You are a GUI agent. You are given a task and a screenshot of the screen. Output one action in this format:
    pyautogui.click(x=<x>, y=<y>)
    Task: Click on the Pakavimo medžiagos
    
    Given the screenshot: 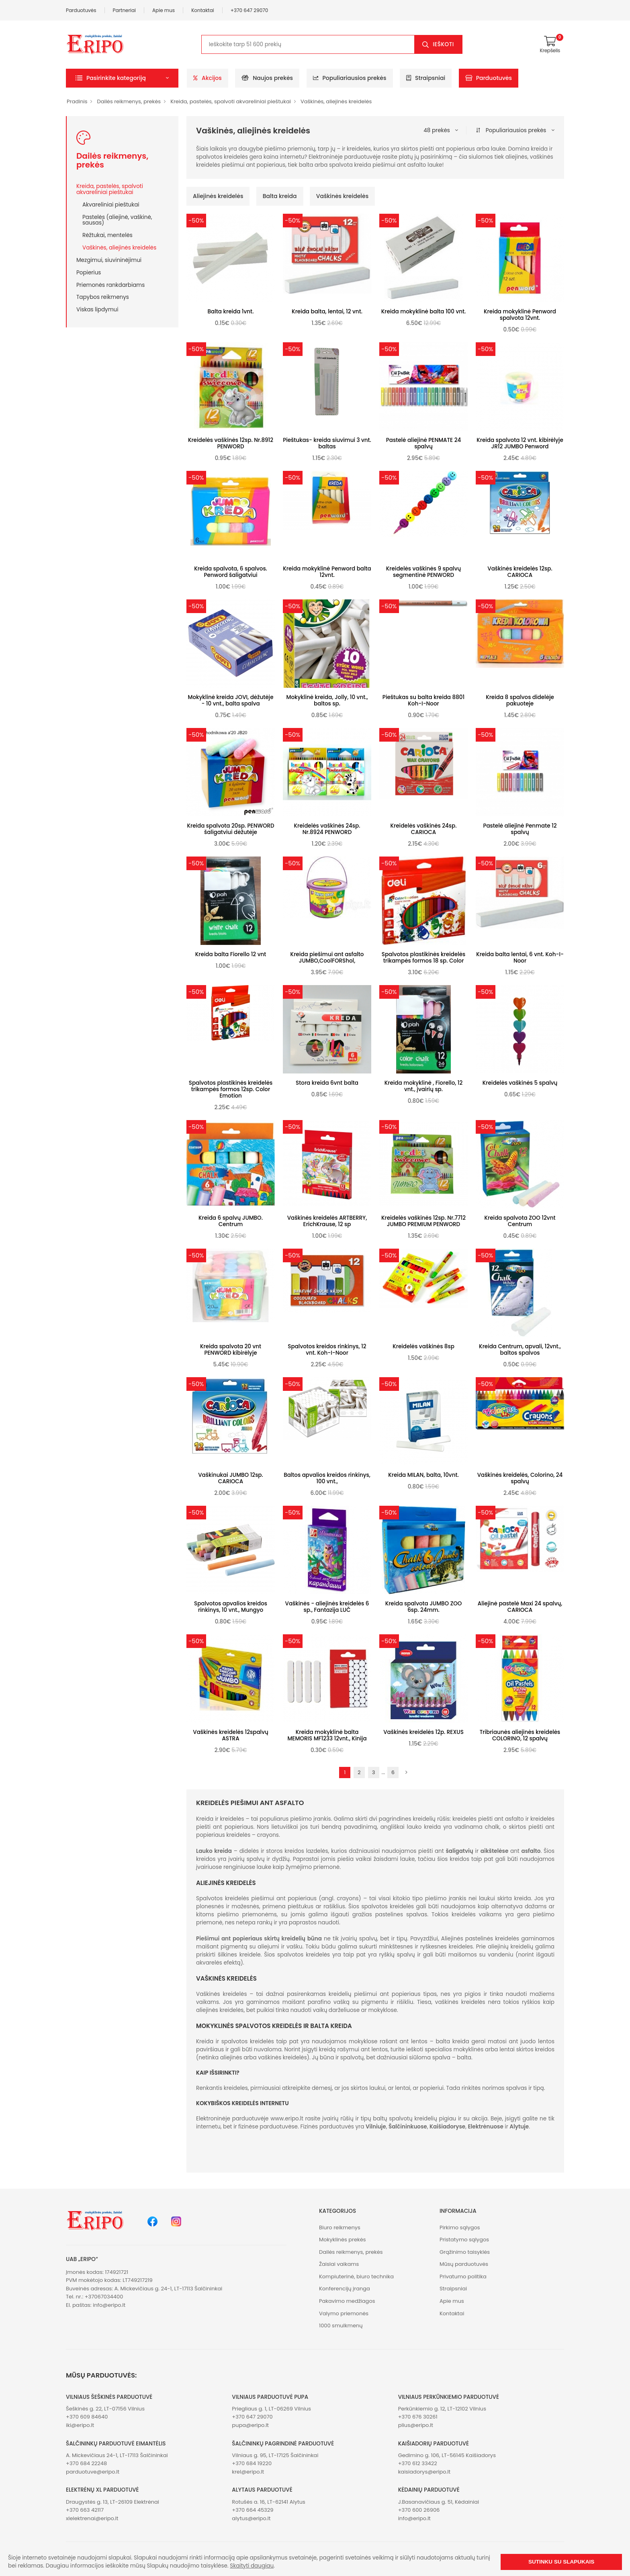 What is the action you would take?
    pyautogui.click(x=347, y=2301)
    